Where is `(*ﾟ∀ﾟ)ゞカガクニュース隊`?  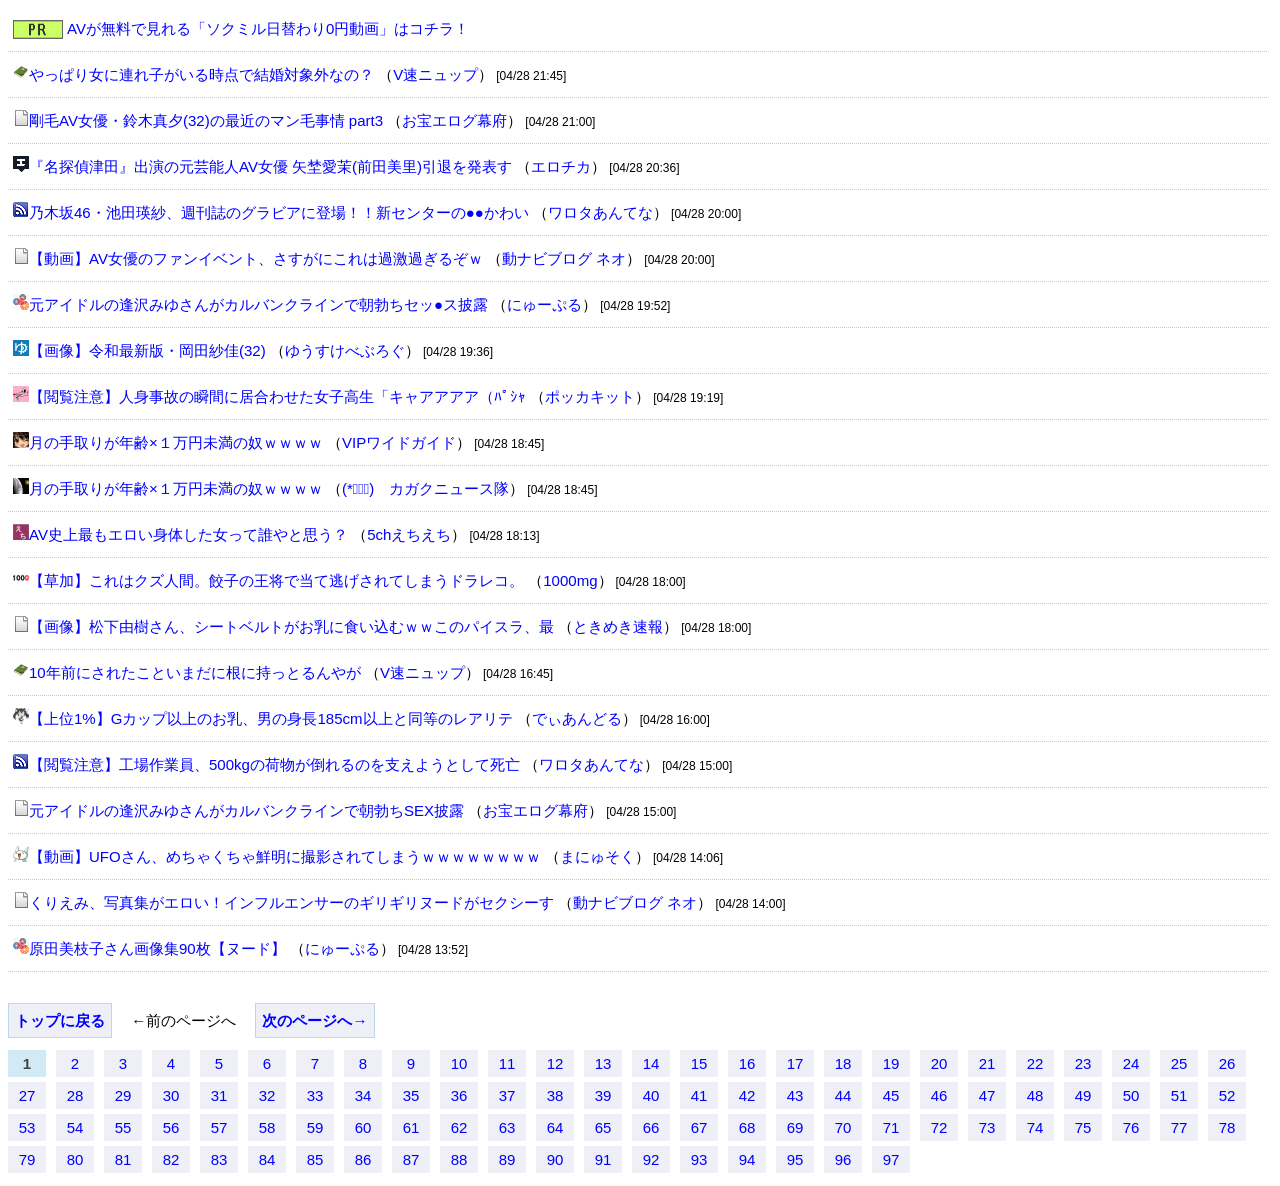 (*ﾟ∀ﾟ)ゞカガクニュース隊 is located at coordinates (425, 488).